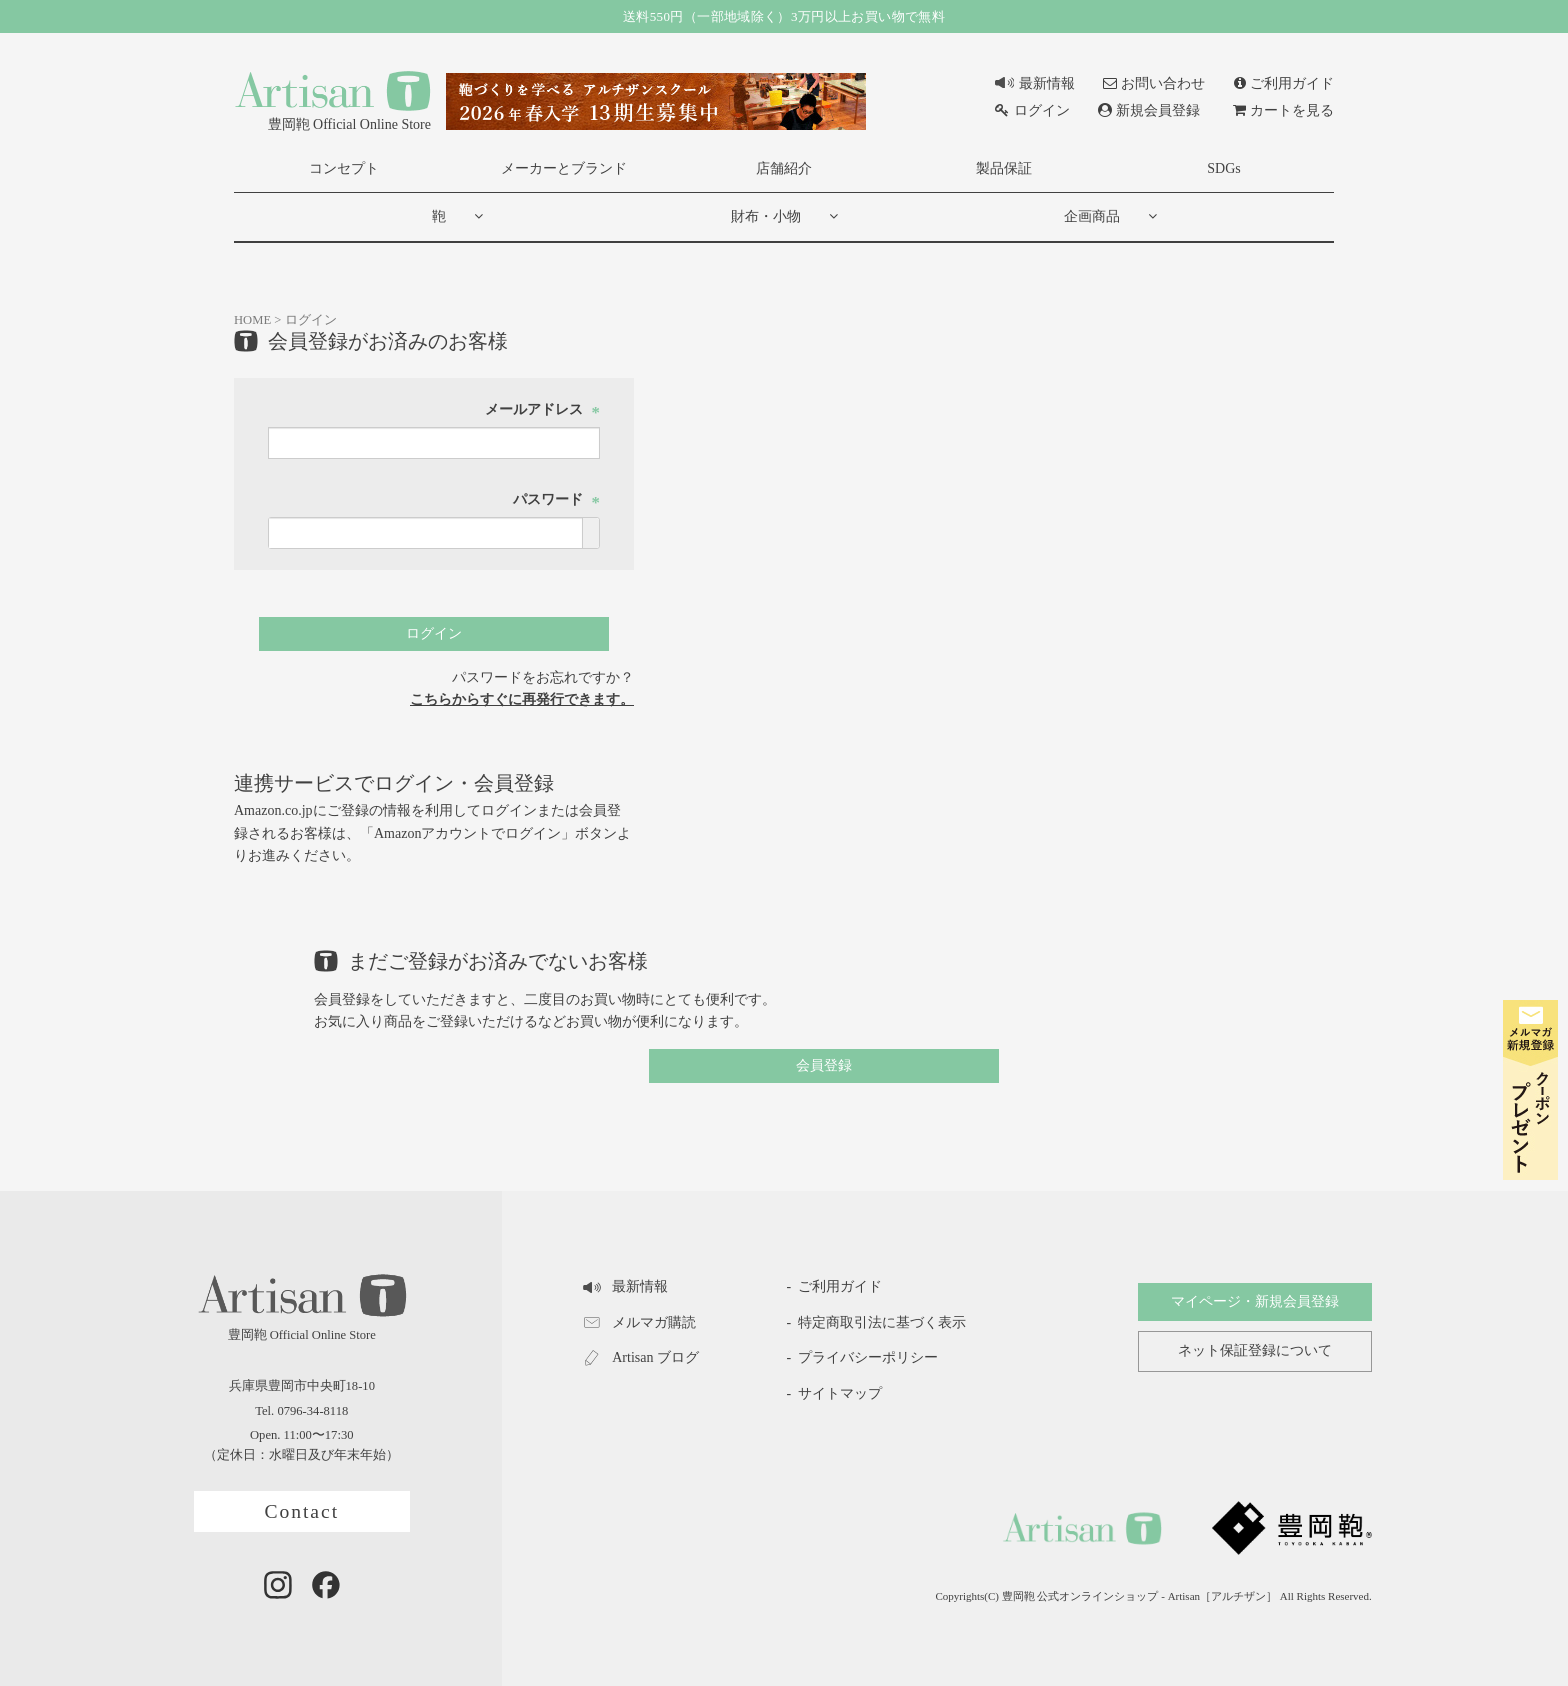  What do you see at coordinates (639, 1322) in the screenshot?
I see `メルマガ購読` at bounding box center [639, 1322].